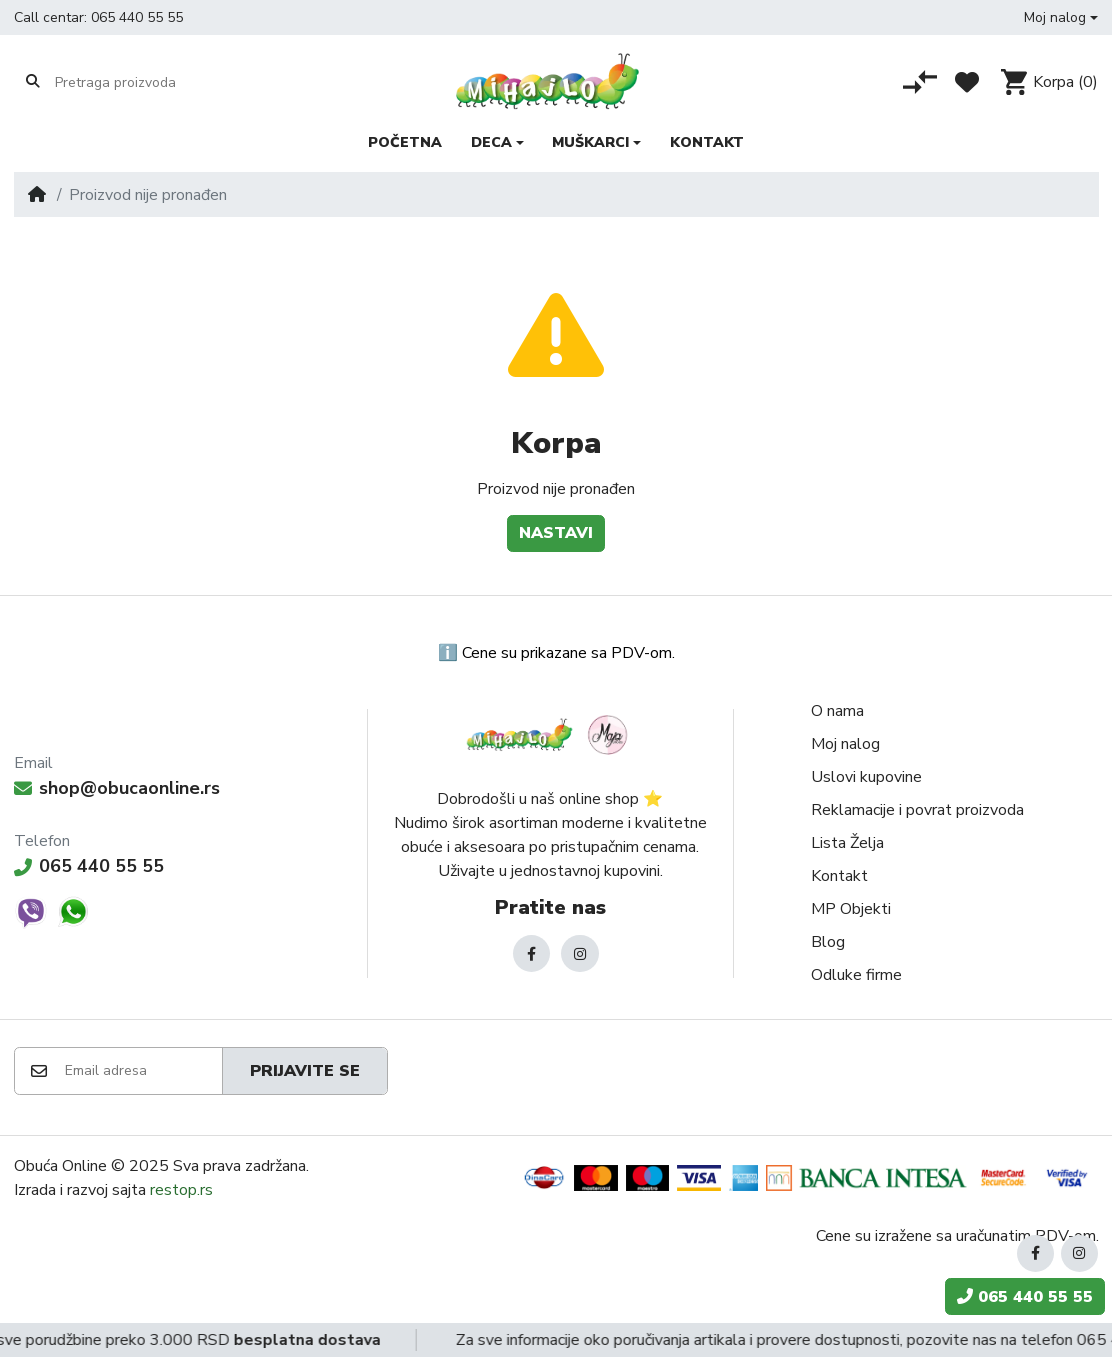 Image resolution: width=1112 pixels, height=1357 pixels. I want to click on Prijavite se, so click(305, 1071).